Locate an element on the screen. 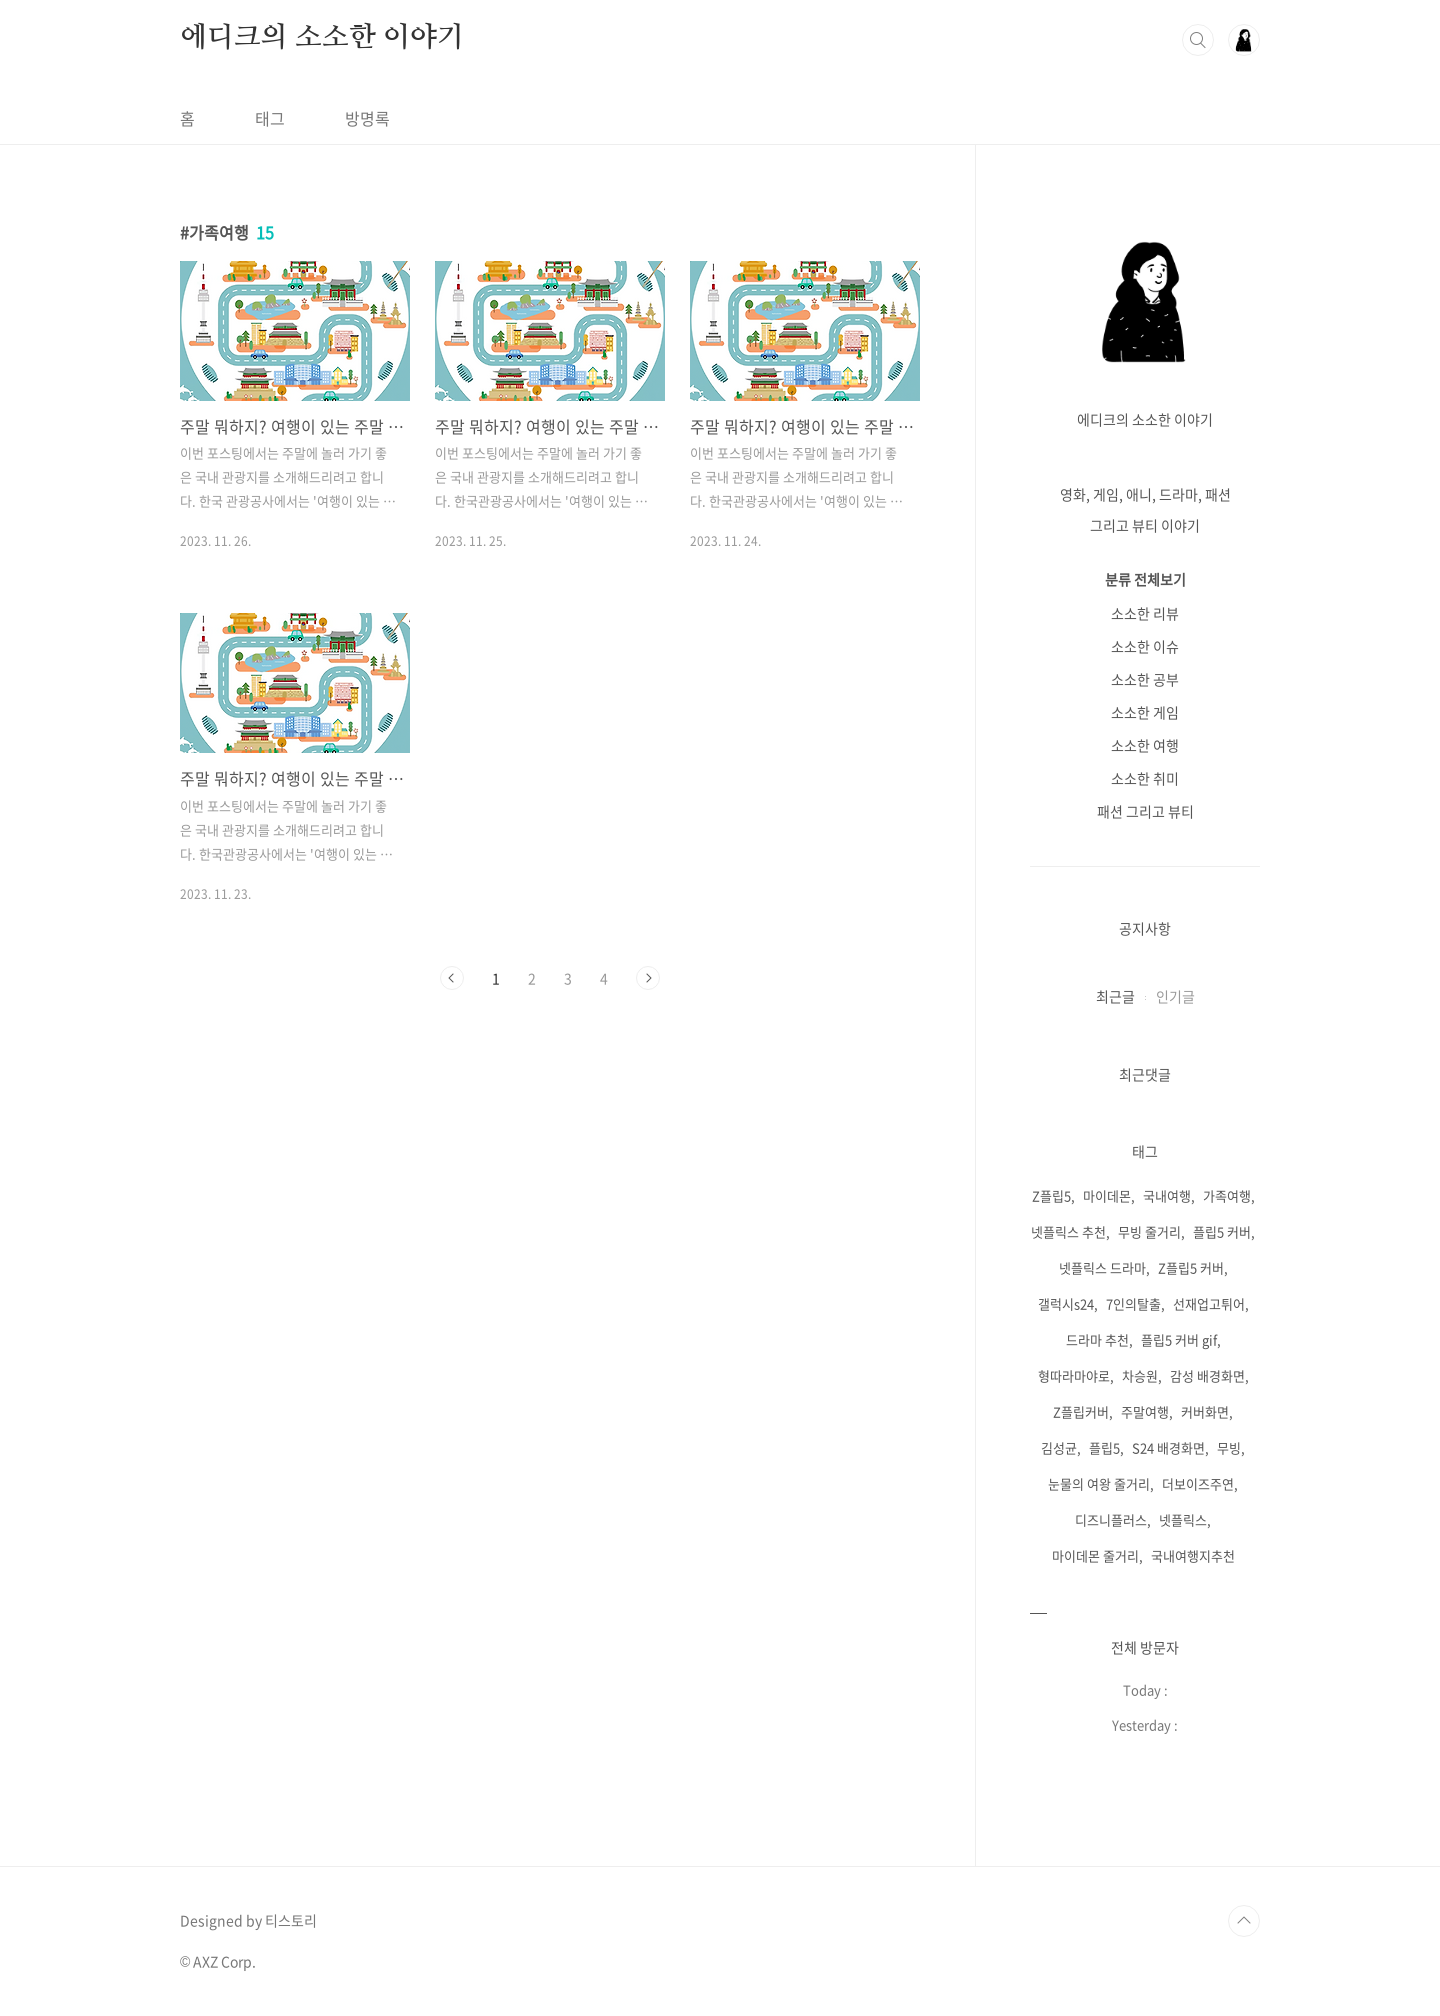 This screenshot has width=1440, height=2016. 에디크의 소소한 이야기 is located at coordinates (322, 38).